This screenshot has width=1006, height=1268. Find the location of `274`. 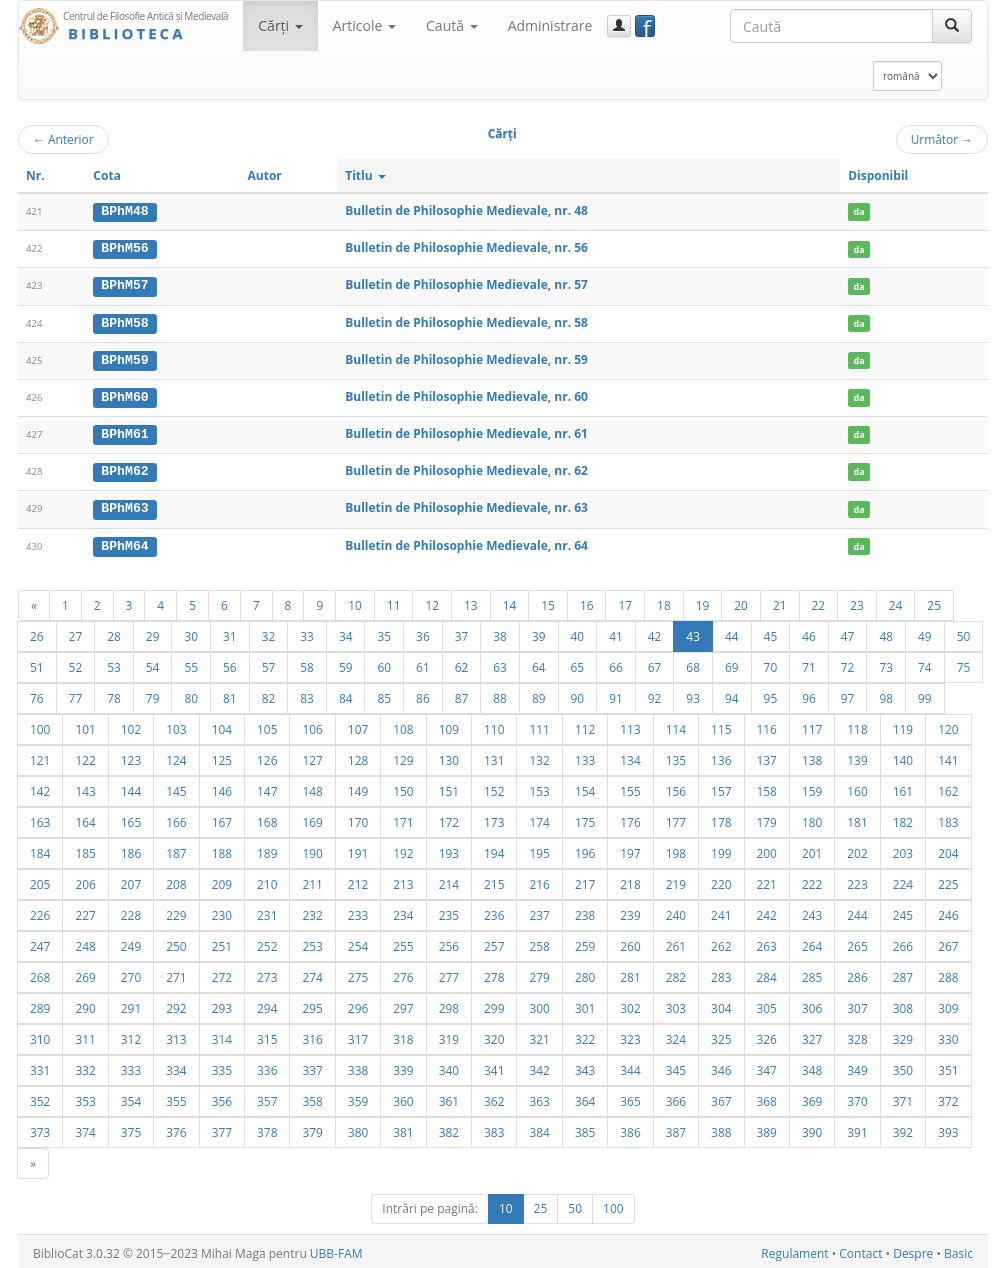

274 is located at coordinates (312, 973).